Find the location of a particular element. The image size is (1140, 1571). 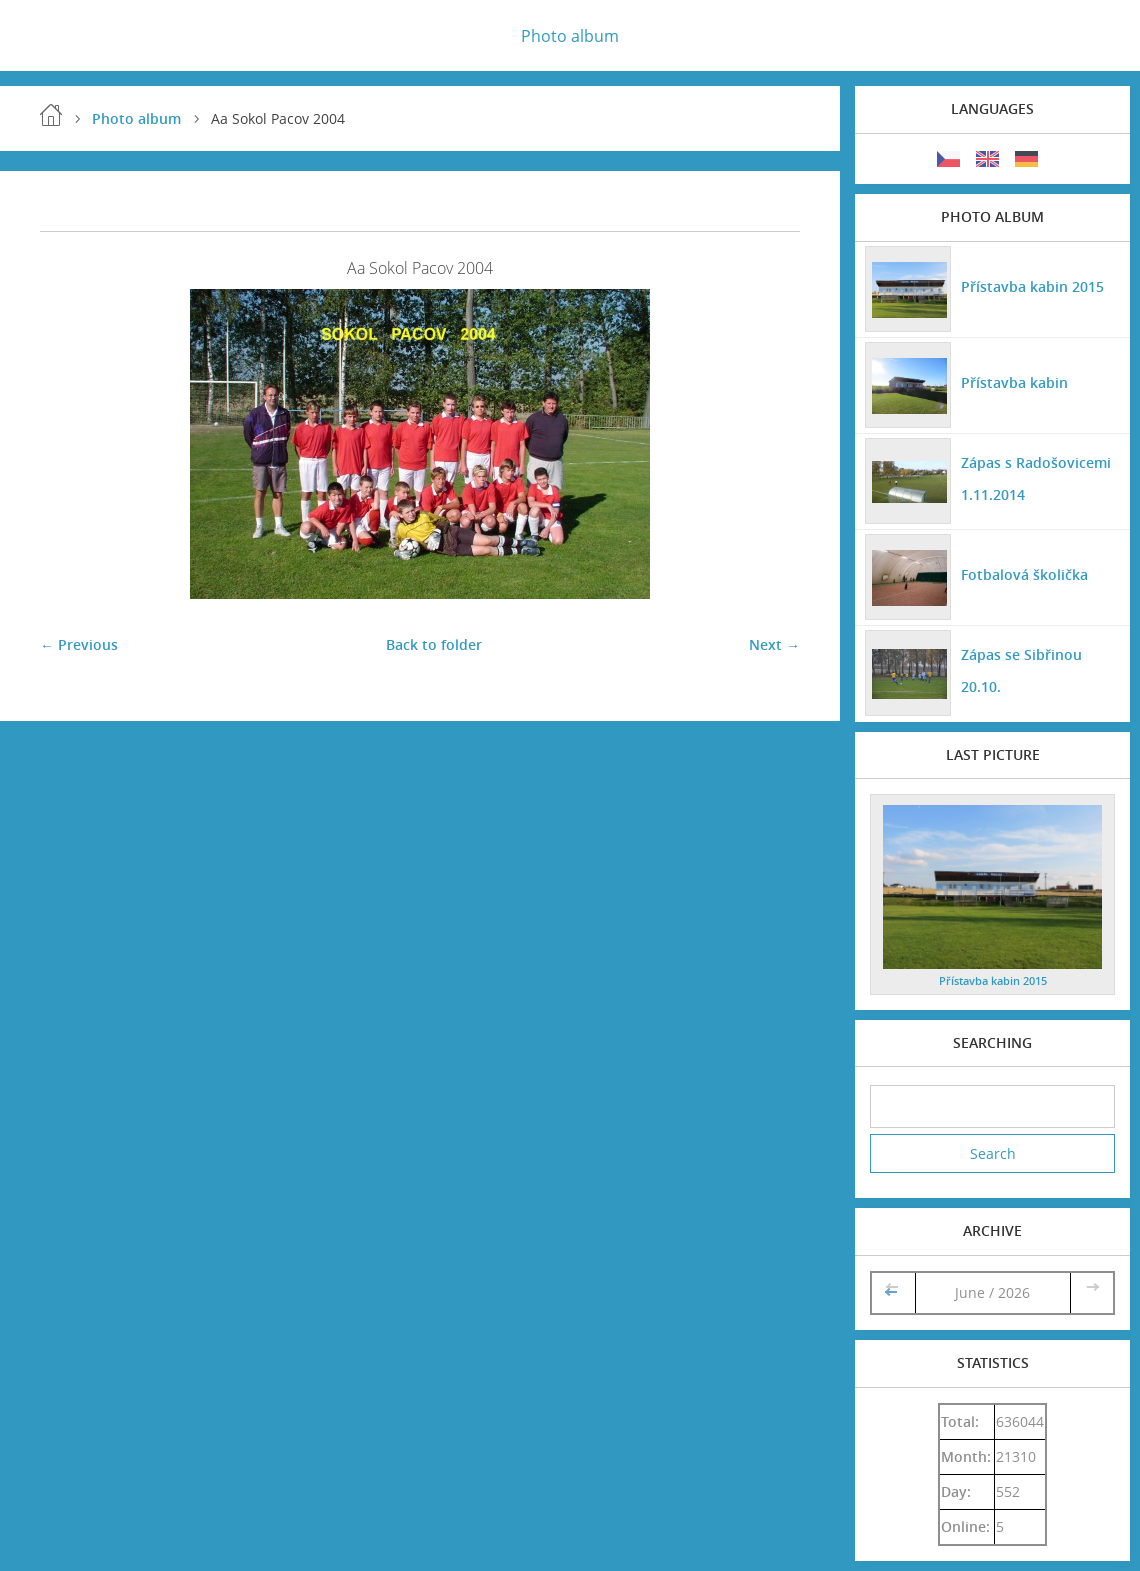

Přístavba kabin 2015 is located at coordinates (1032, 286).